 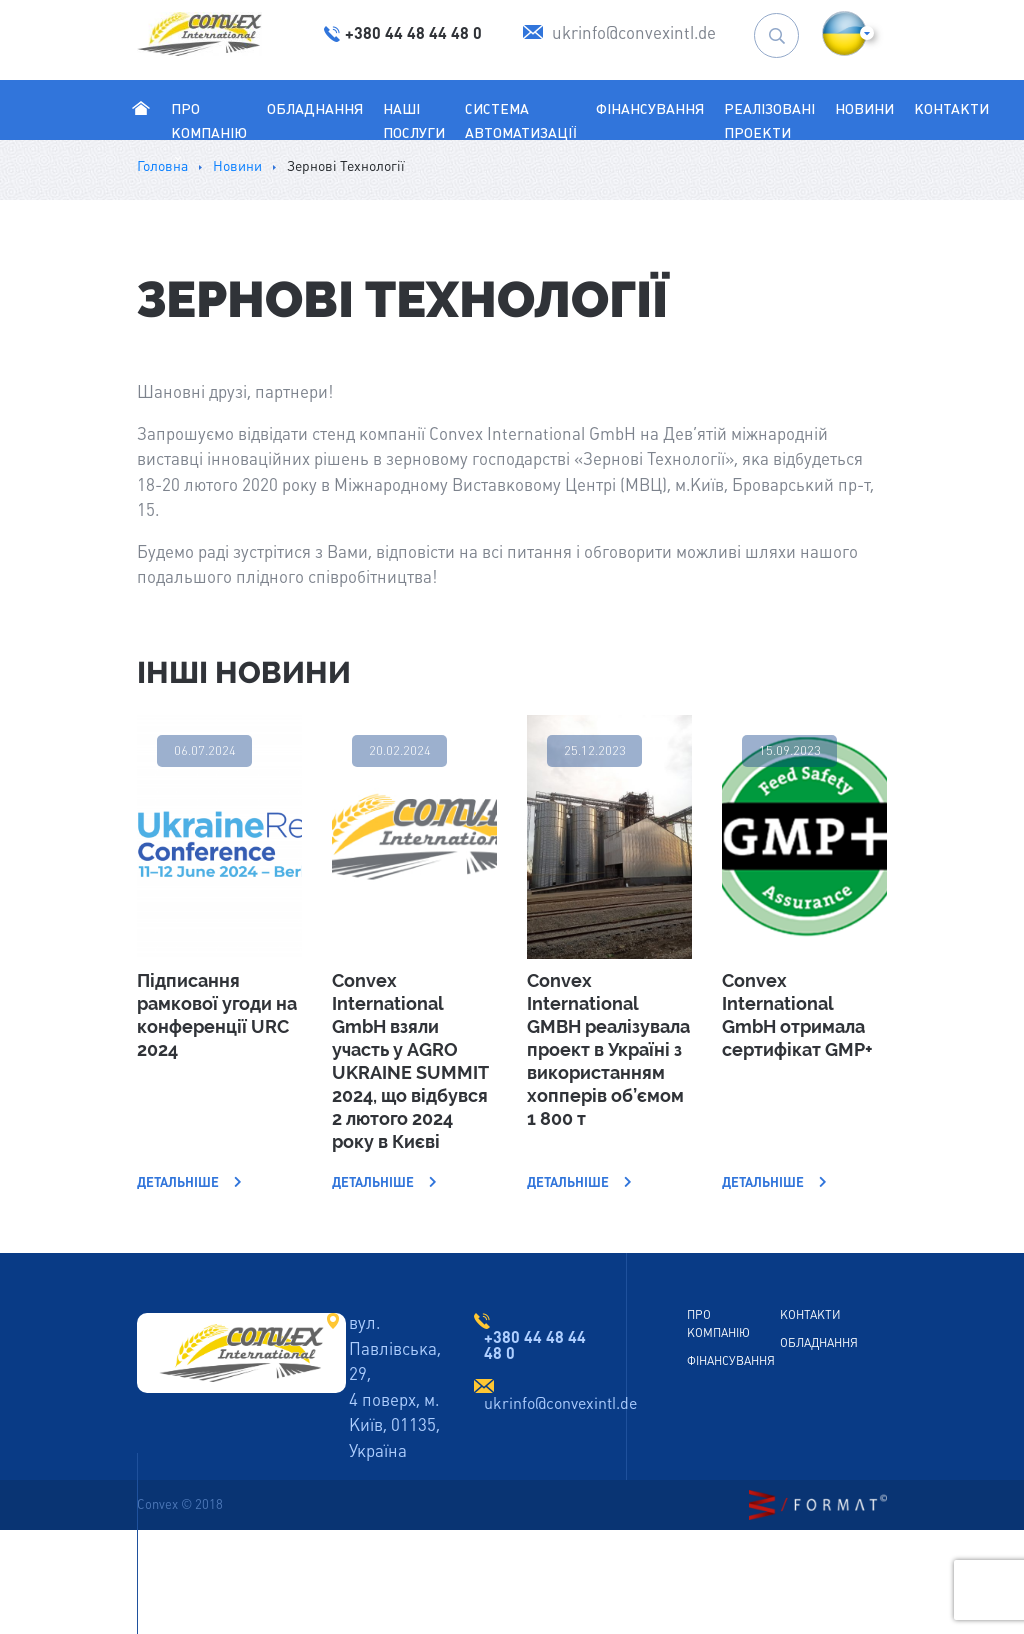 I want to click on Контакти, so click(x=951, y=109).